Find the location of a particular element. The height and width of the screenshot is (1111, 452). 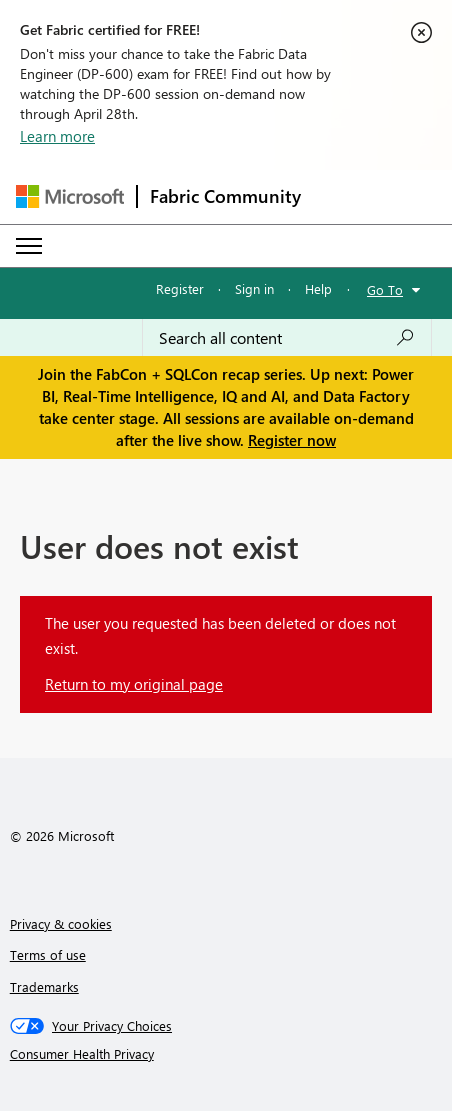

Trademarks is located at coordinates (44, 986).